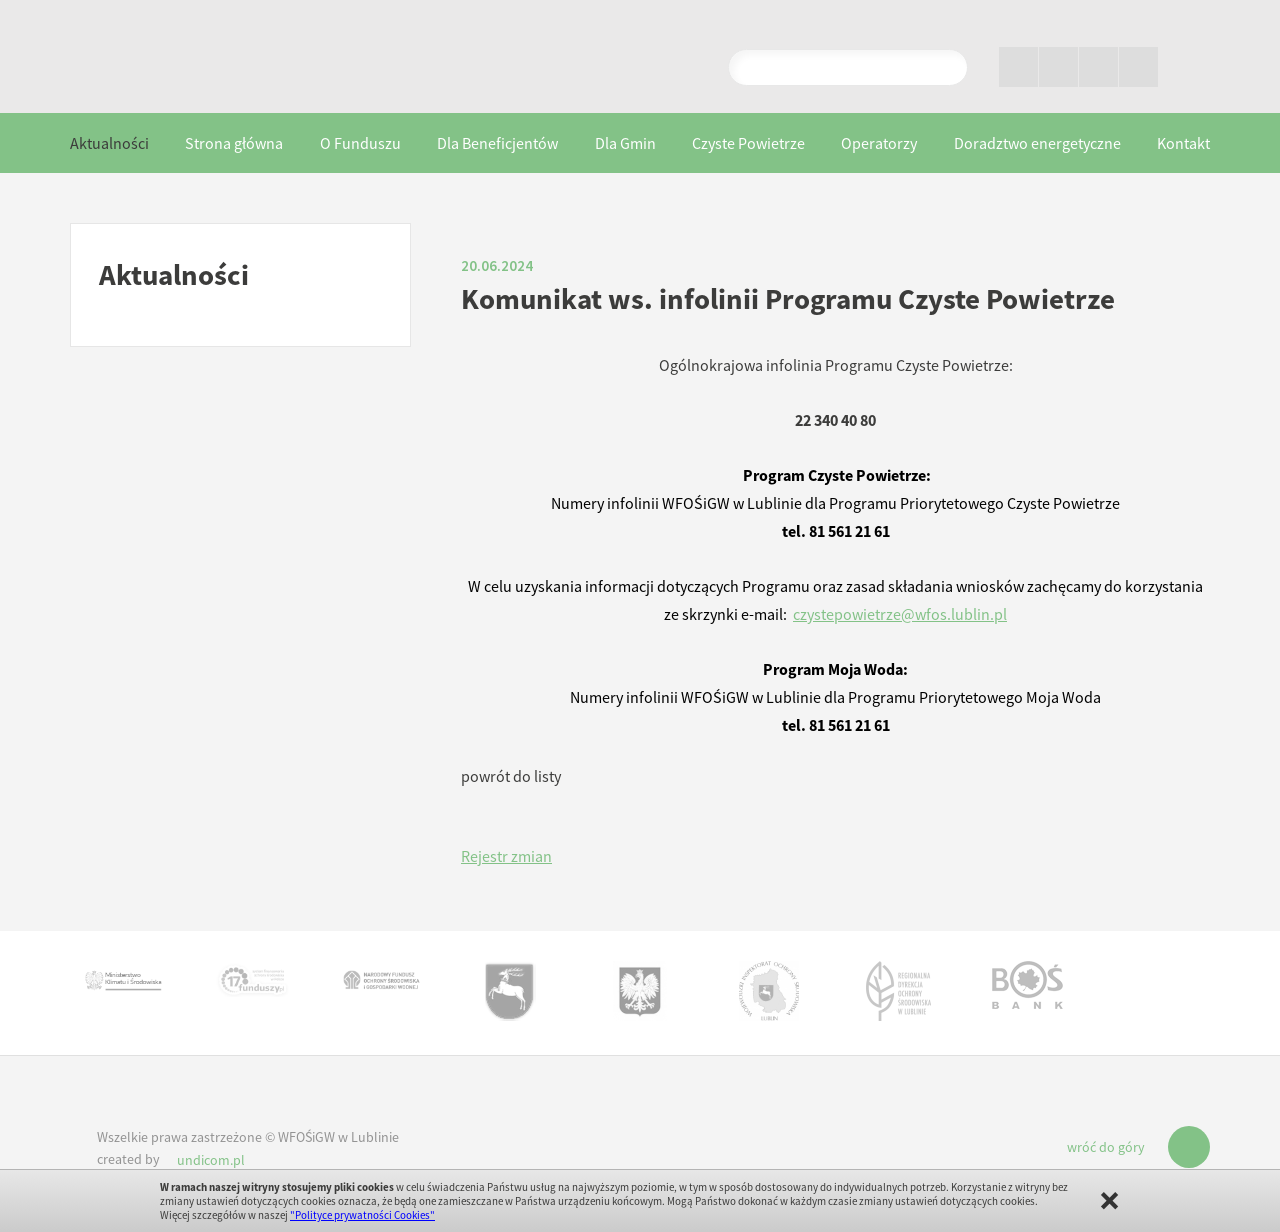 Image resolution: width=1280 pixels, height=1232 pixels. What do you see at coordinates (497, 143) in the screenshot?
I see `Dla Beneficjentów` at bounding box center [497, 143].